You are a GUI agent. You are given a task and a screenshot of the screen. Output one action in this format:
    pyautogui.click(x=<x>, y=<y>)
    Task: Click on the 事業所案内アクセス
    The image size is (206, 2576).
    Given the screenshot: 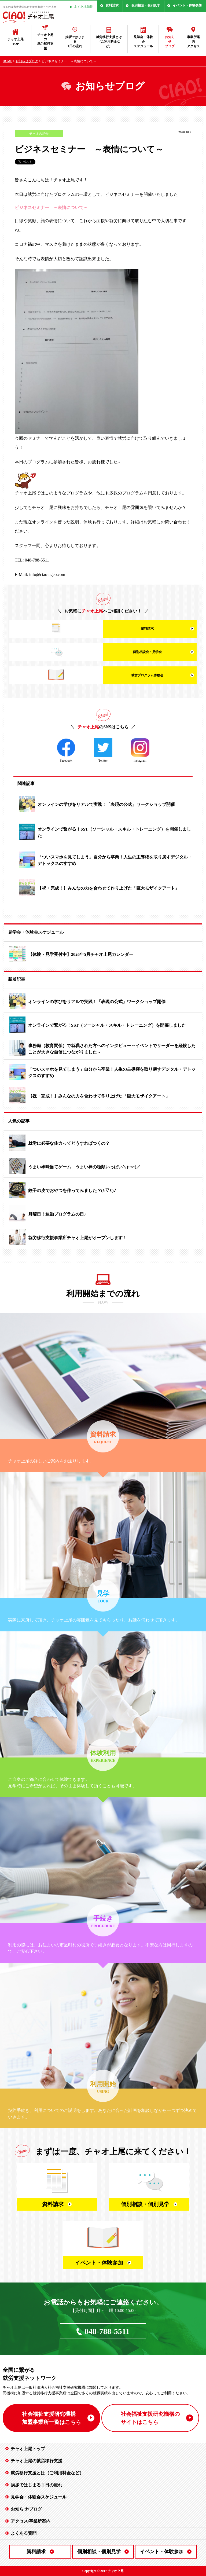 What is the action you would take?
    pyautogui.click(x=193, y=41)
    